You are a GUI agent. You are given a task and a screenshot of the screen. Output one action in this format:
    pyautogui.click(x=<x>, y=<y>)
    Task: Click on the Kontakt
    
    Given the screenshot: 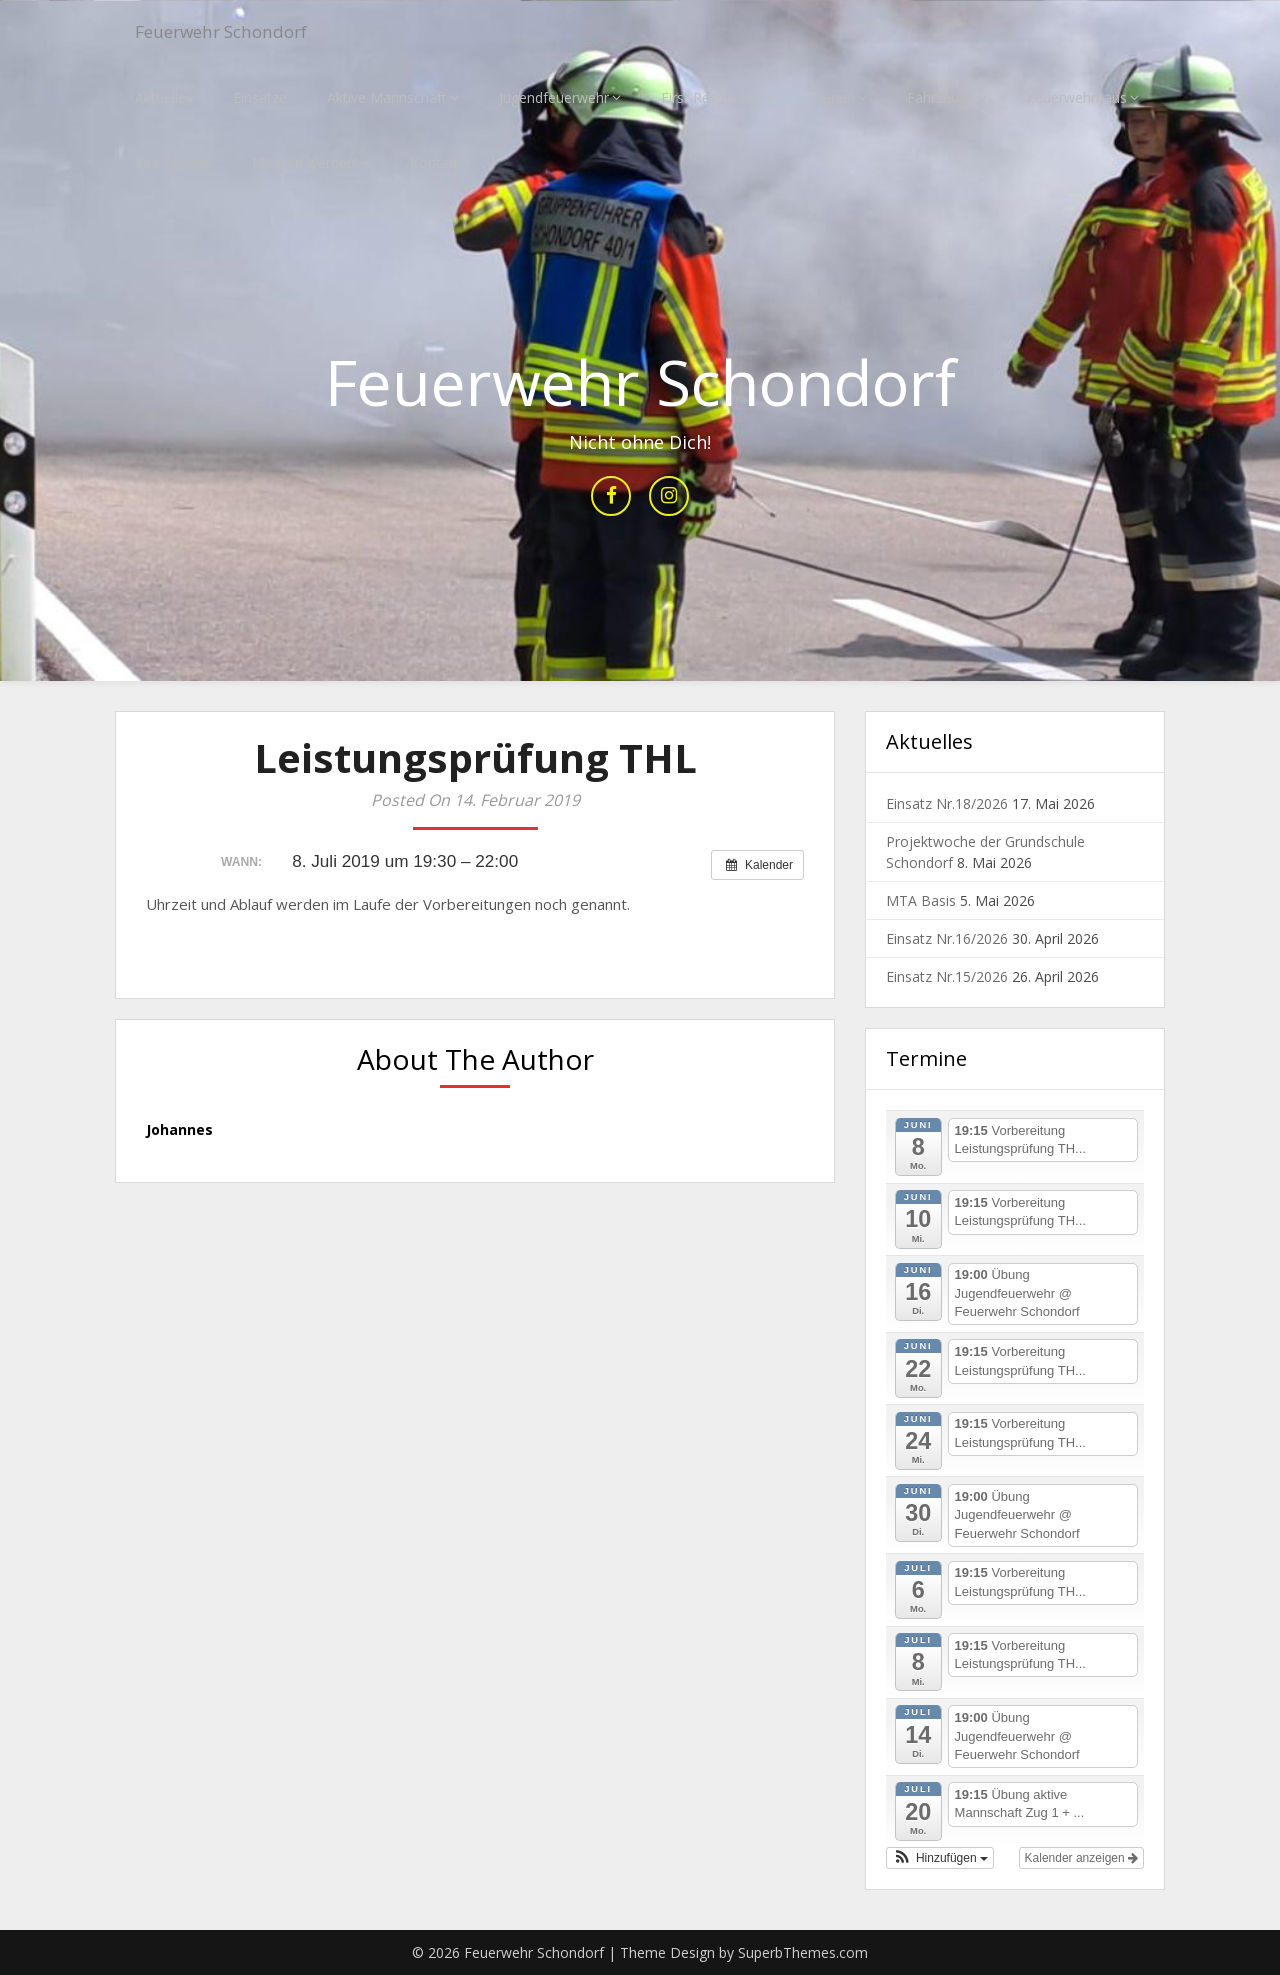 What is the action you would take?
    pyautogui.click(x=435, y=162)
    